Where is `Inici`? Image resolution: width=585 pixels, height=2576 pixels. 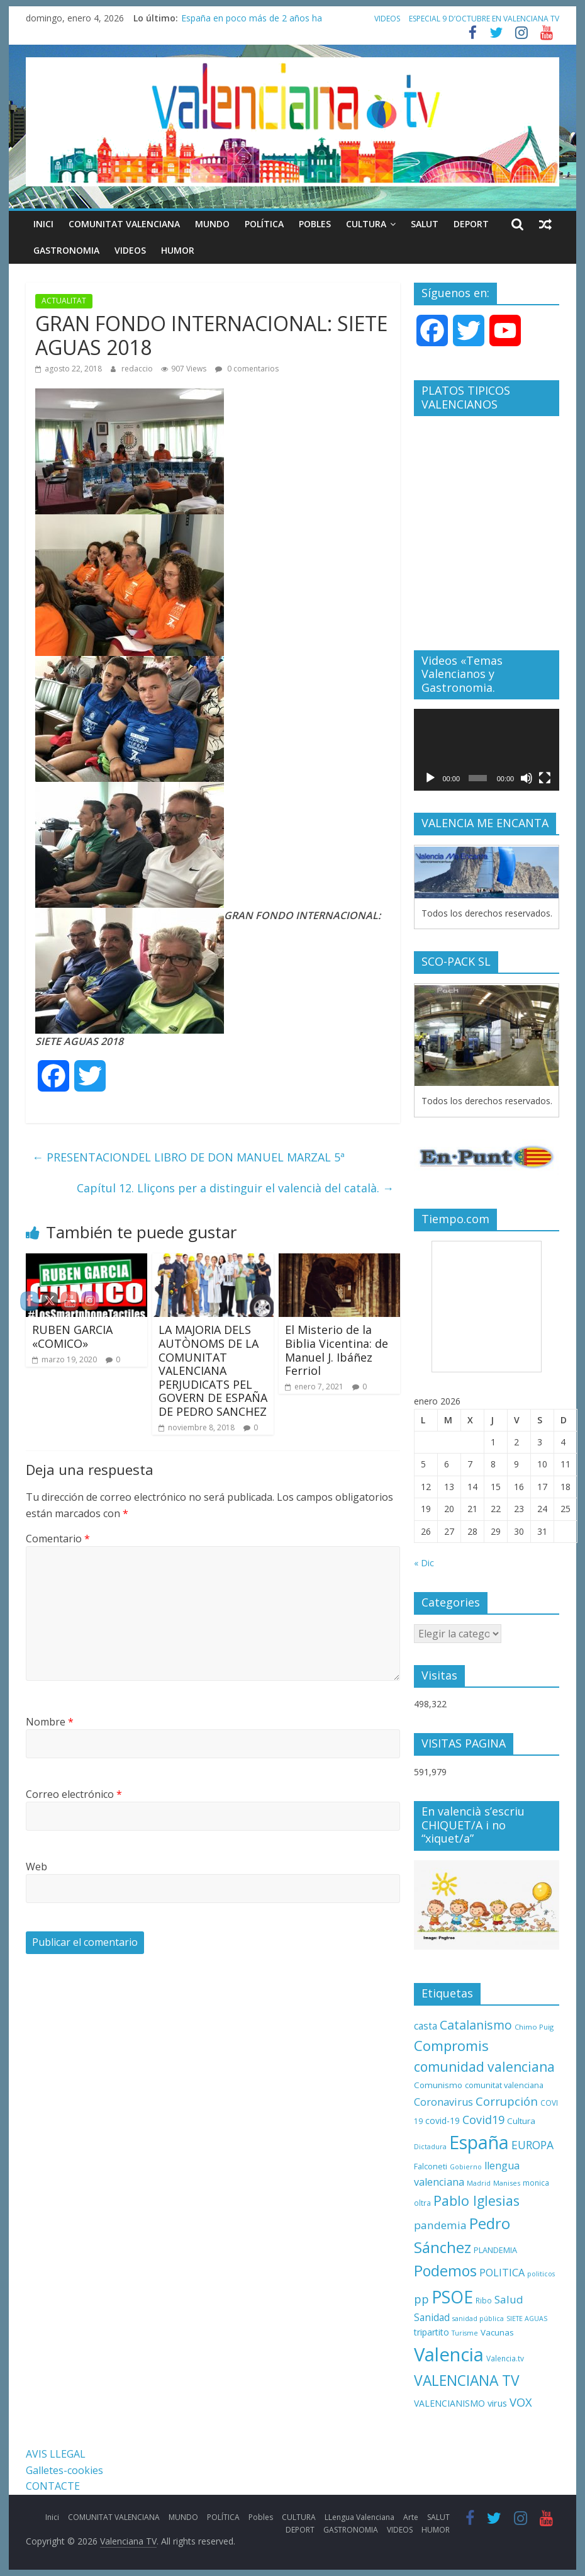 Inici is located at coordinates (43, 224).